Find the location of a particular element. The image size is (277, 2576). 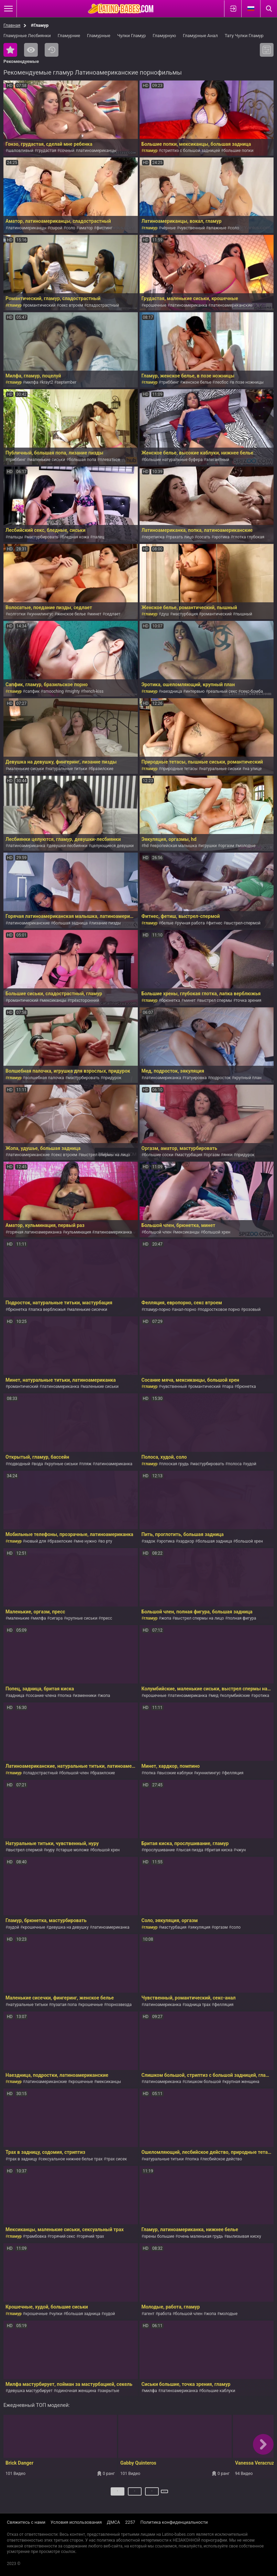

придурок is located at coordinates (112, 1077).